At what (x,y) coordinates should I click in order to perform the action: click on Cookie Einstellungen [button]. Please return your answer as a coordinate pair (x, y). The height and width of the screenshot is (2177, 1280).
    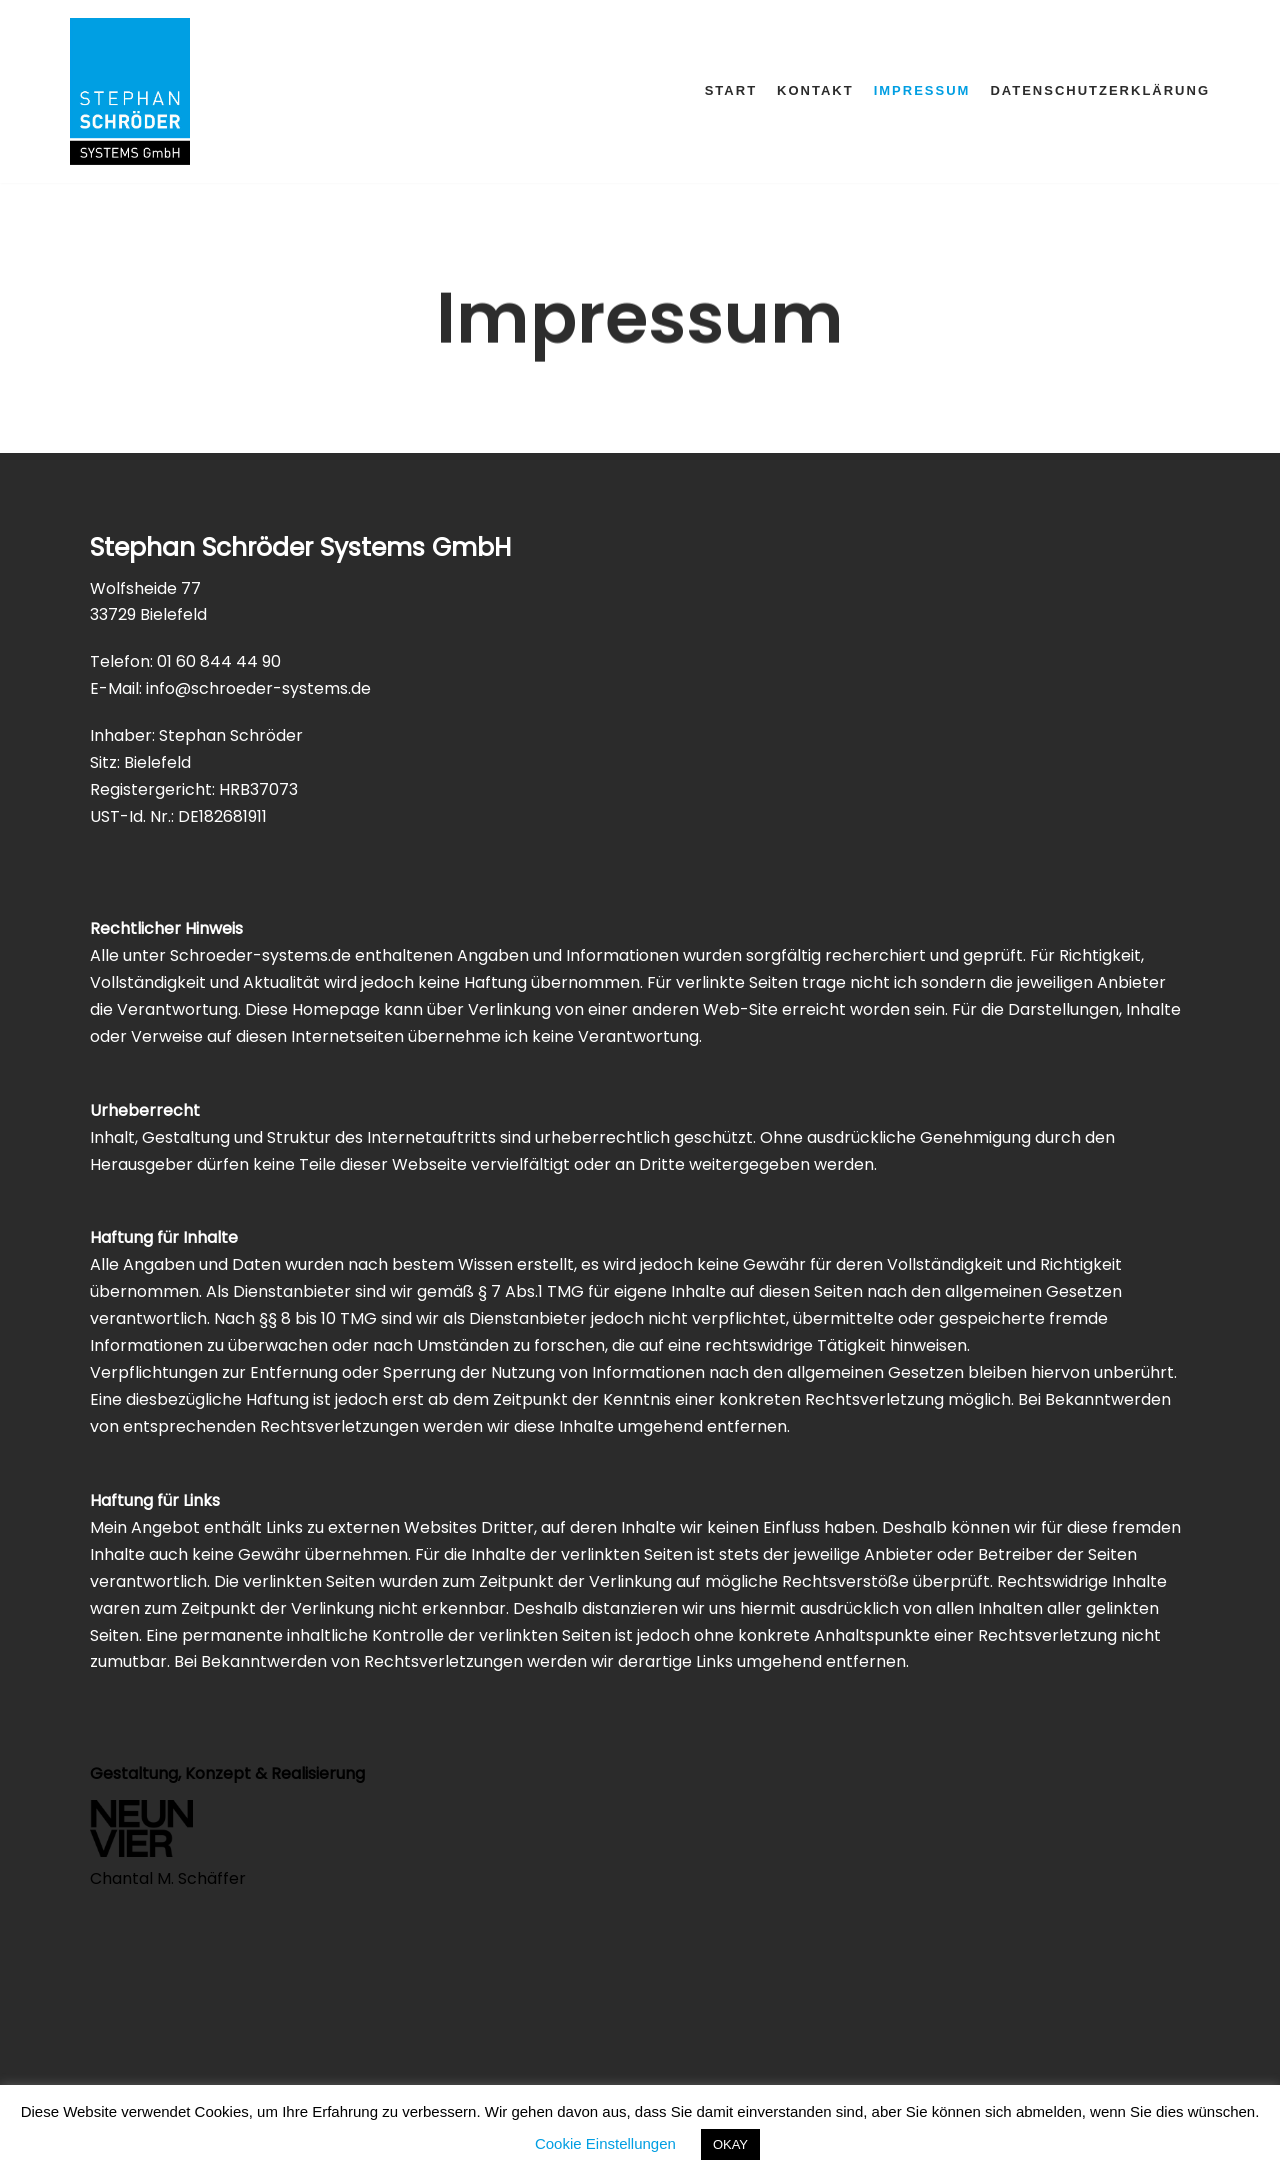
    Looking at the image, I should click on (605, 2143).